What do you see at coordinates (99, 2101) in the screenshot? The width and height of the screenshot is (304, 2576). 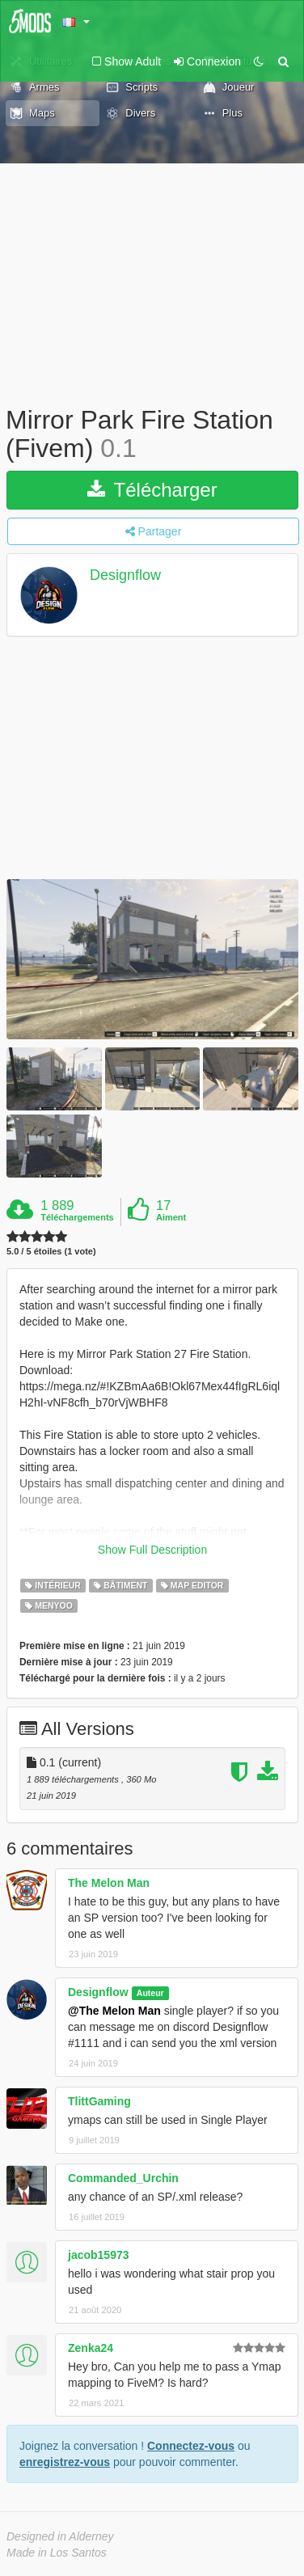 I see `TlittGaming` at bounding box center [99, 2101].